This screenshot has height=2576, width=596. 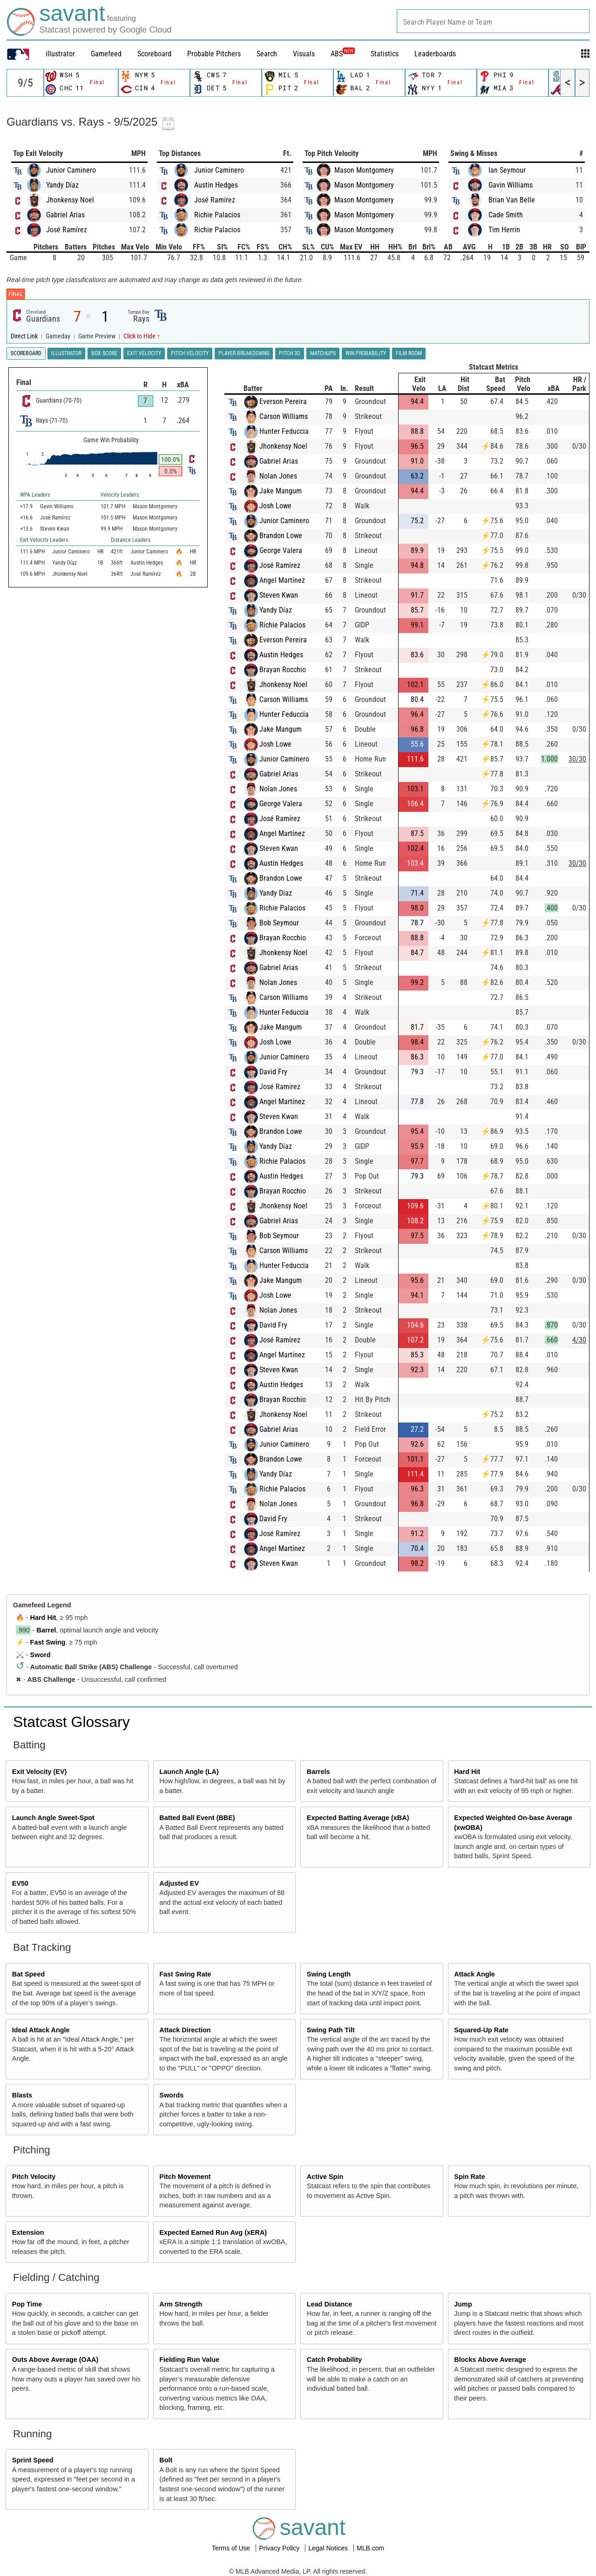 What do you see at coordinates (304, 53) in the screenshot?
I see `Visuals` at bounding box center [304, 53].